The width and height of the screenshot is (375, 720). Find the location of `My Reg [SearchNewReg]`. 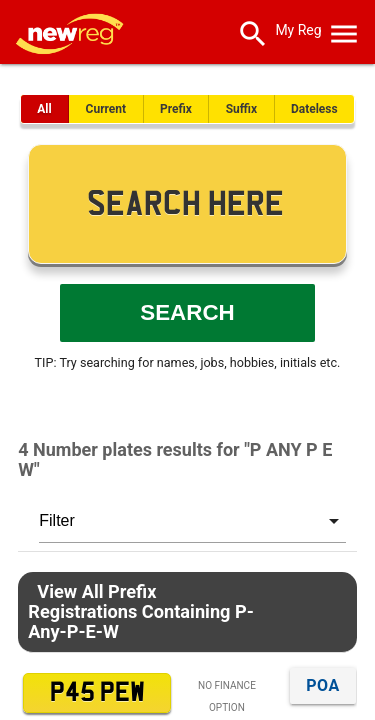

My Reg [SearchNewReg] is located at coordinates (298, 30).